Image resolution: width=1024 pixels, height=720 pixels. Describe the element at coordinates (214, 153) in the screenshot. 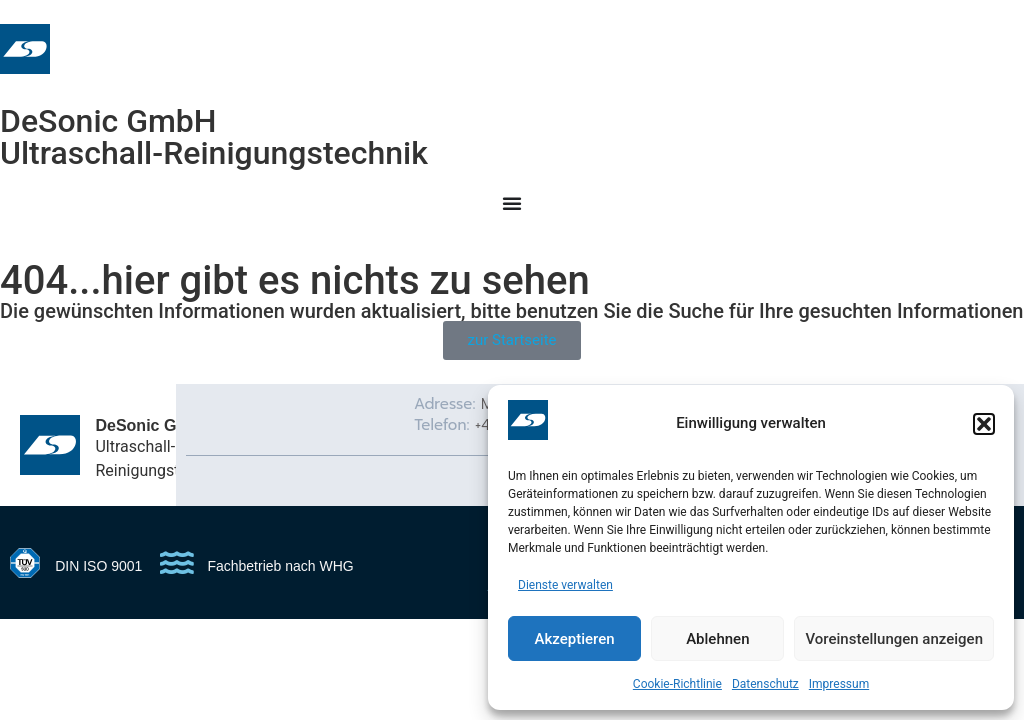

I see `Ultraschall-Reinigungstechnik` at that location.